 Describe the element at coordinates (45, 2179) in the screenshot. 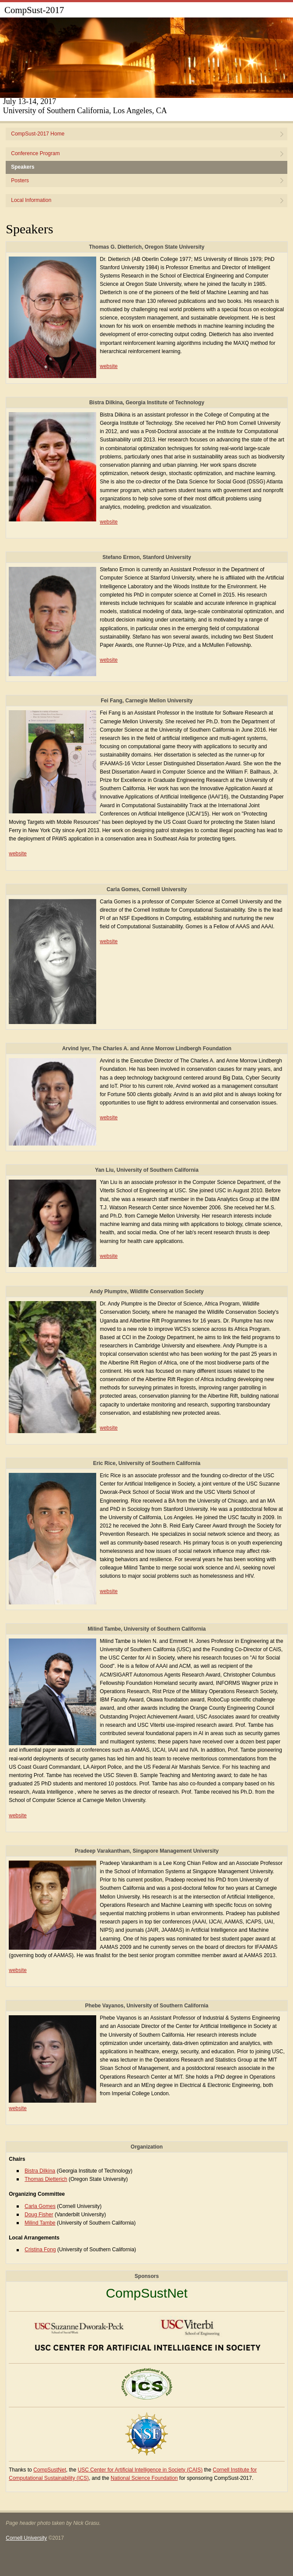

I see `Thomas Dietterich` at that location.